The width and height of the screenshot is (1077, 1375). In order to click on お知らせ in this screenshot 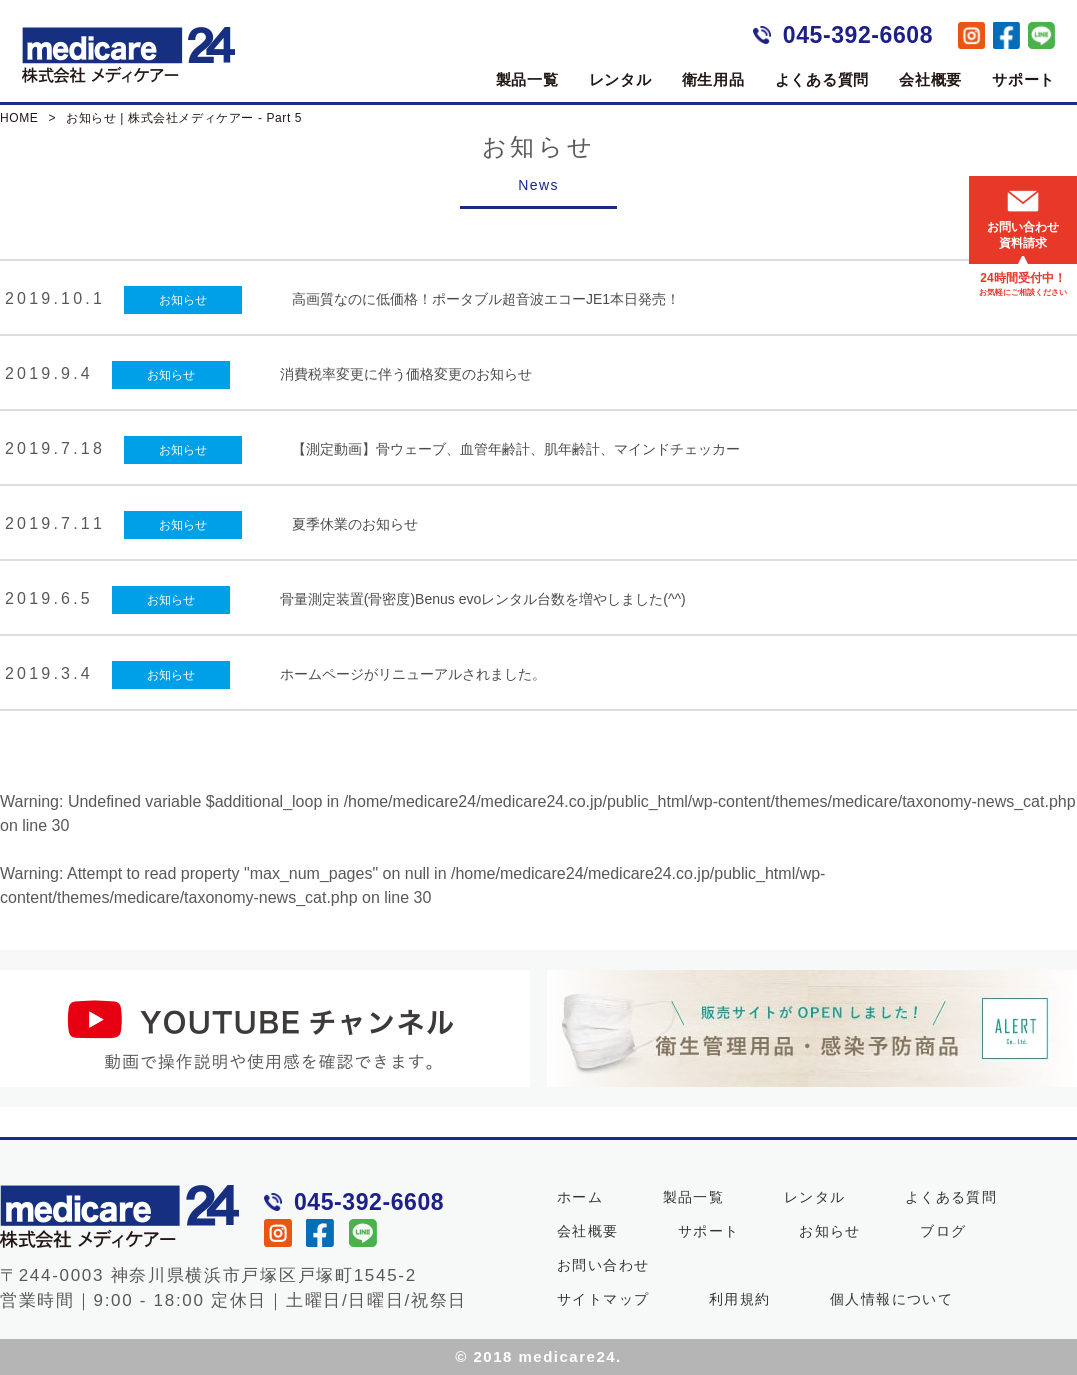, I will do `click(183, 300)`.